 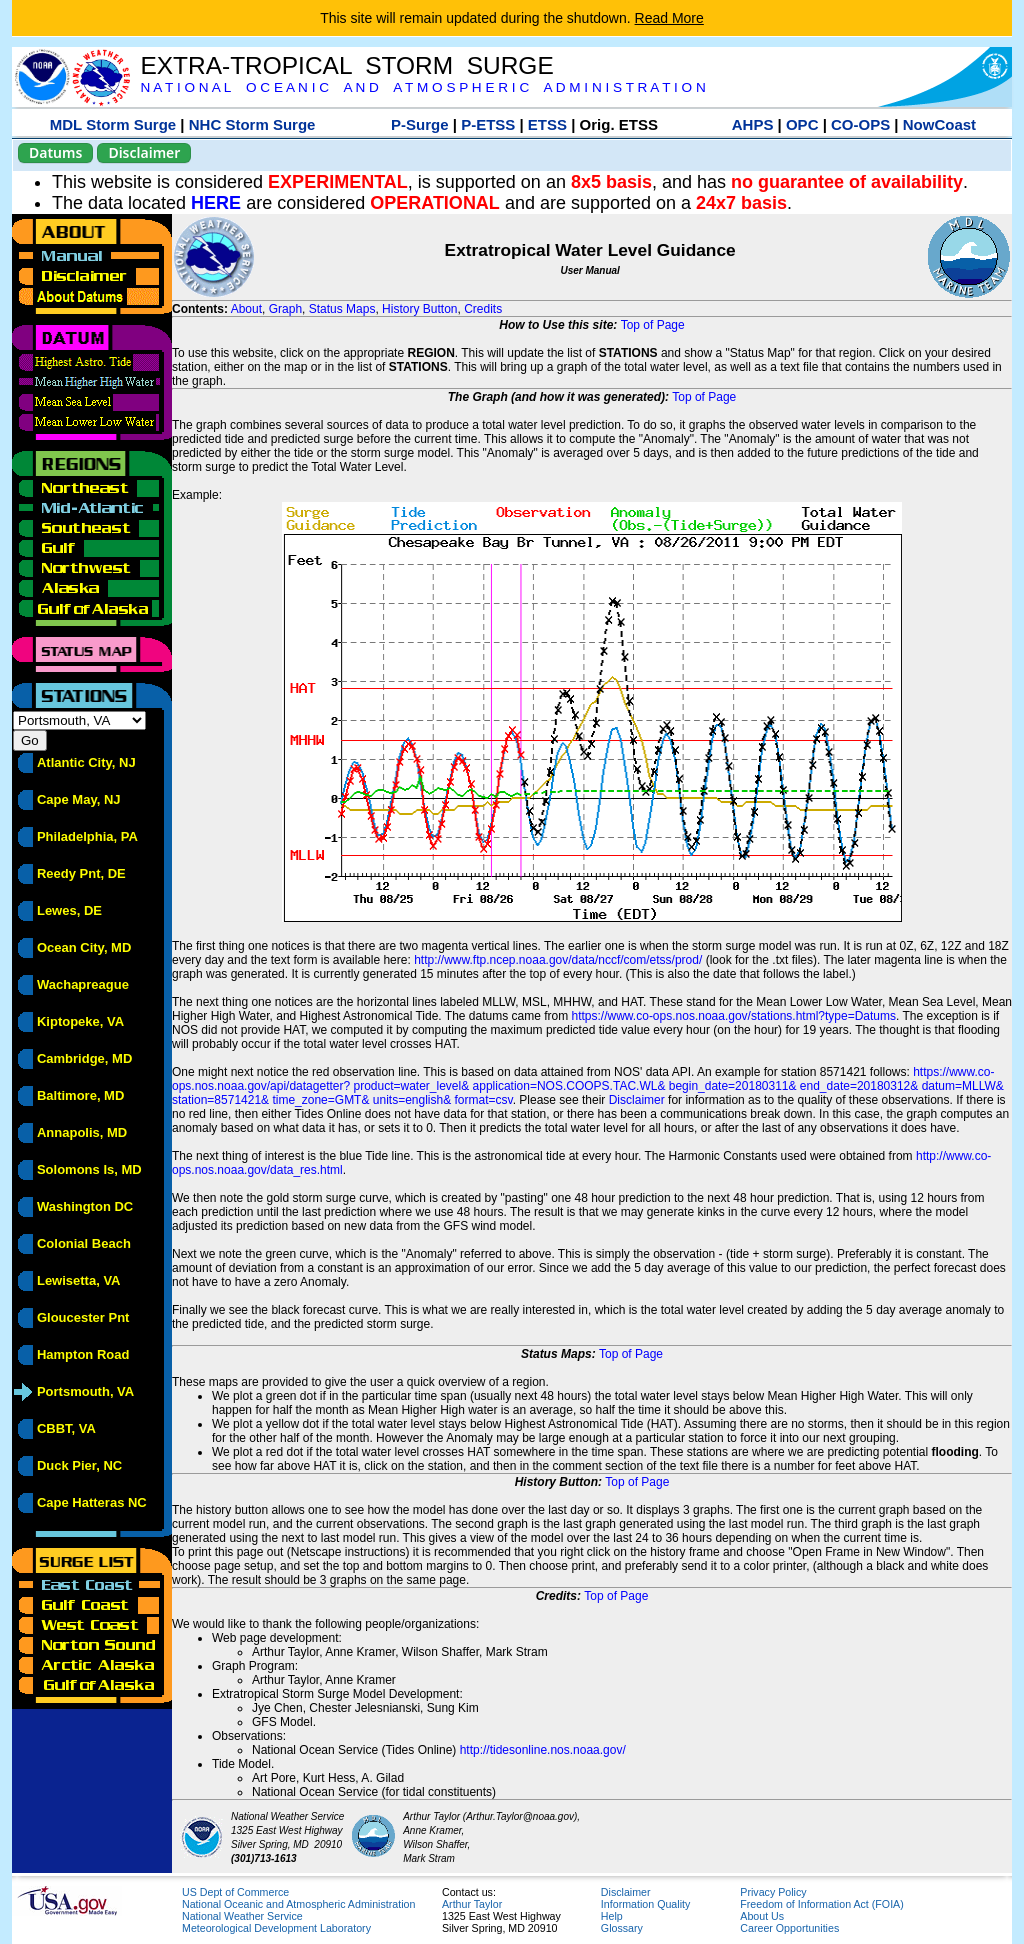 What do you see at coordinates (860, 124) in the screenshot?
I see `CO-OPS` at bounding box center [860, 124].